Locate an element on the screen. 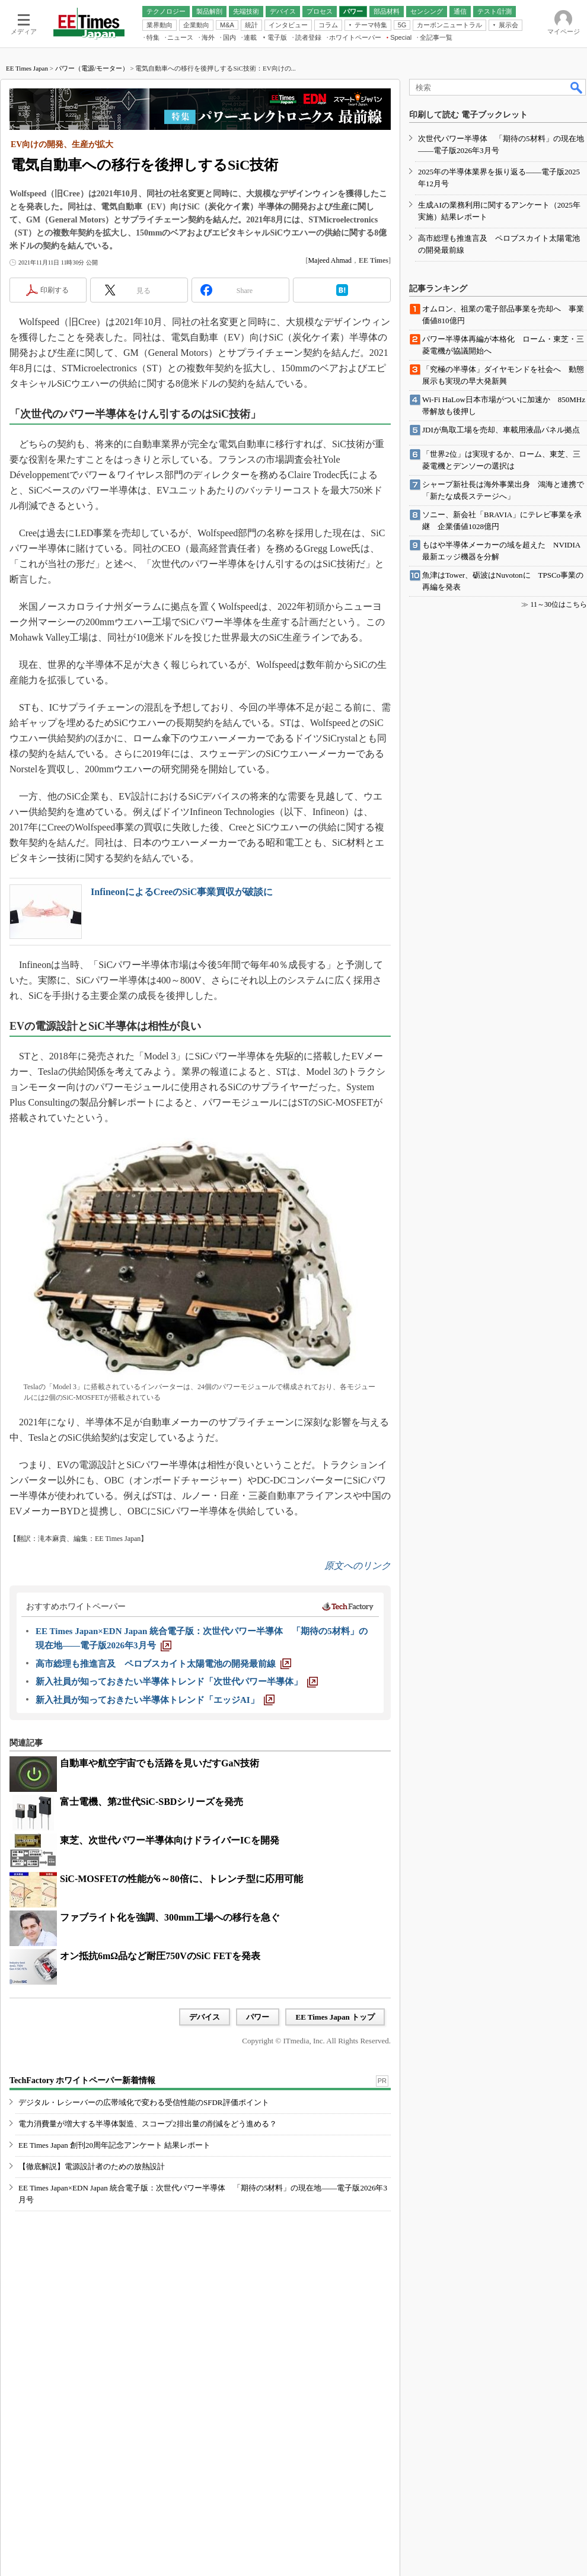  富士電機、第2世代SiC-SBDシリーズを発売 is located at coordinates (151, 1802).